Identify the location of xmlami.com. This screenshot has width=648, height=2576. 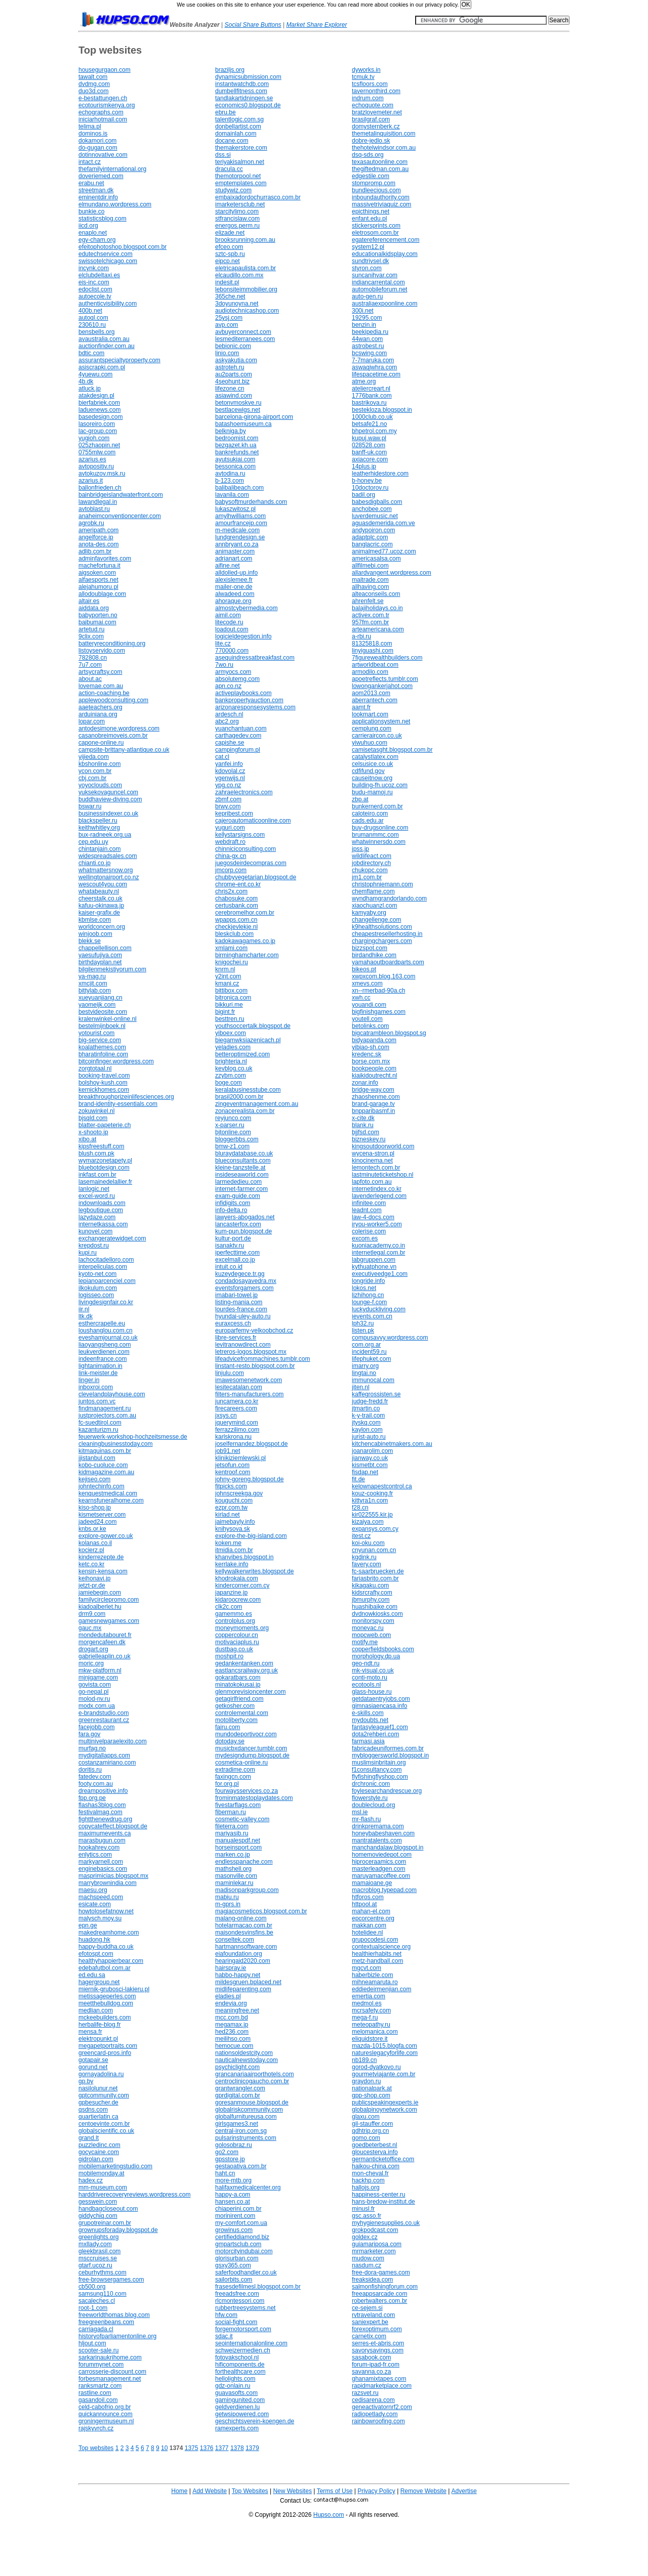
(231, 948).